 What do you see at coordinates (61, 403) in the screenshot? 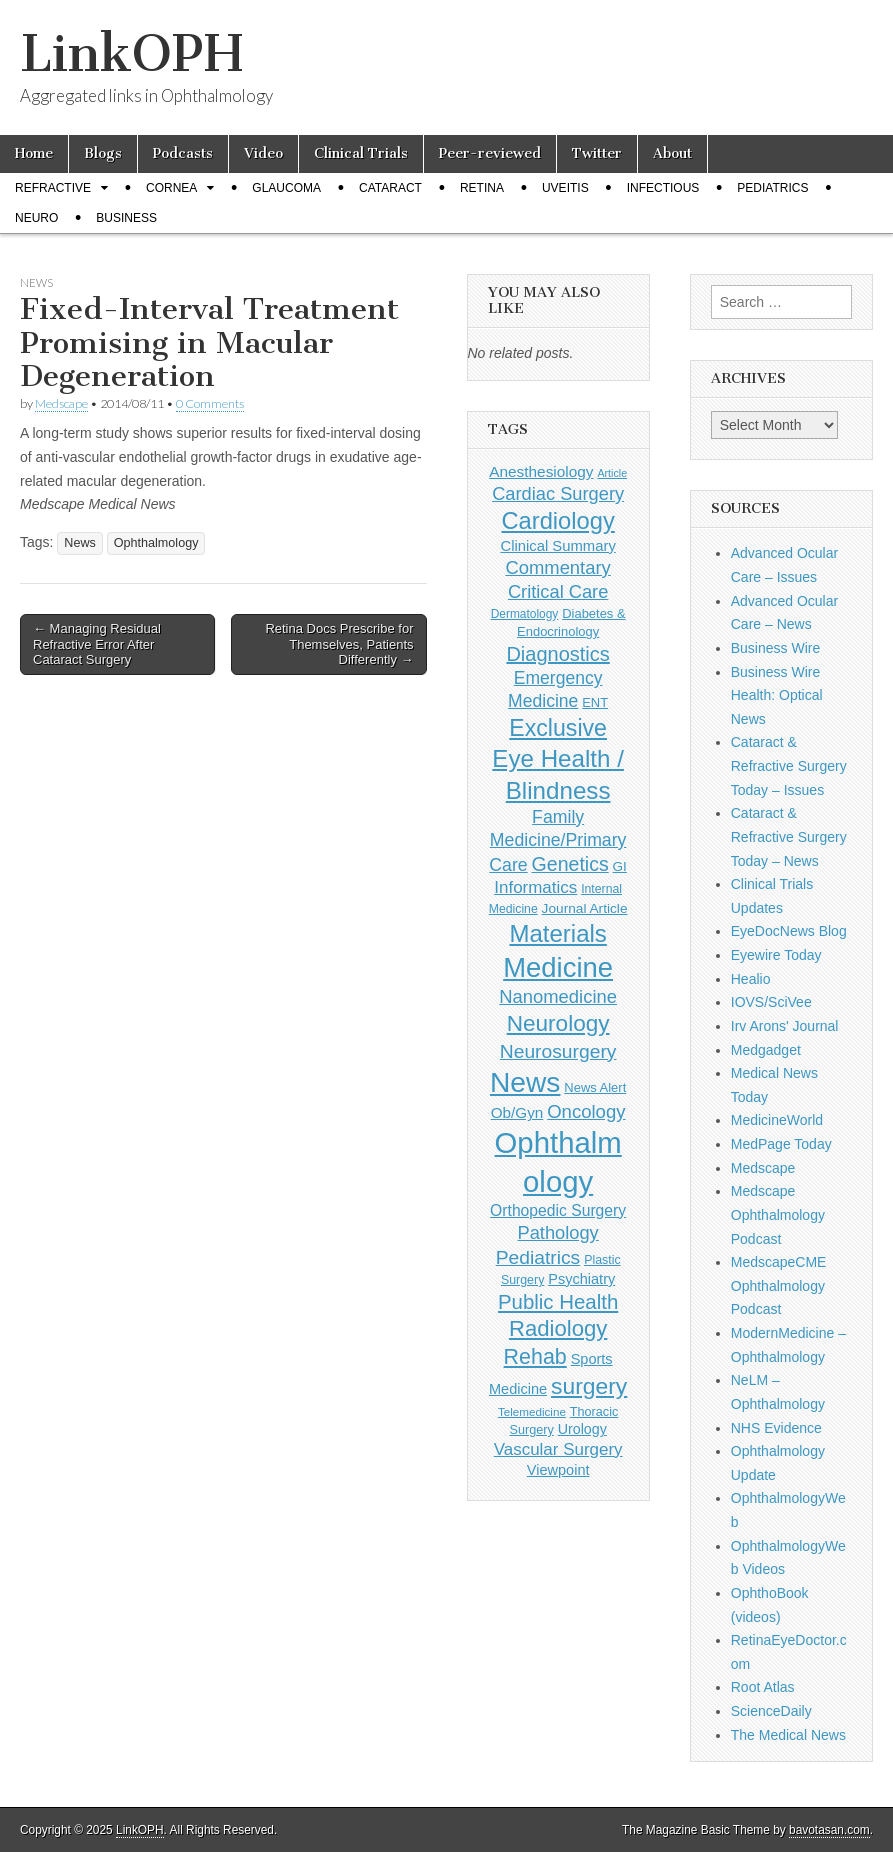
I see `Medscape` at bounding box center [61, 403].